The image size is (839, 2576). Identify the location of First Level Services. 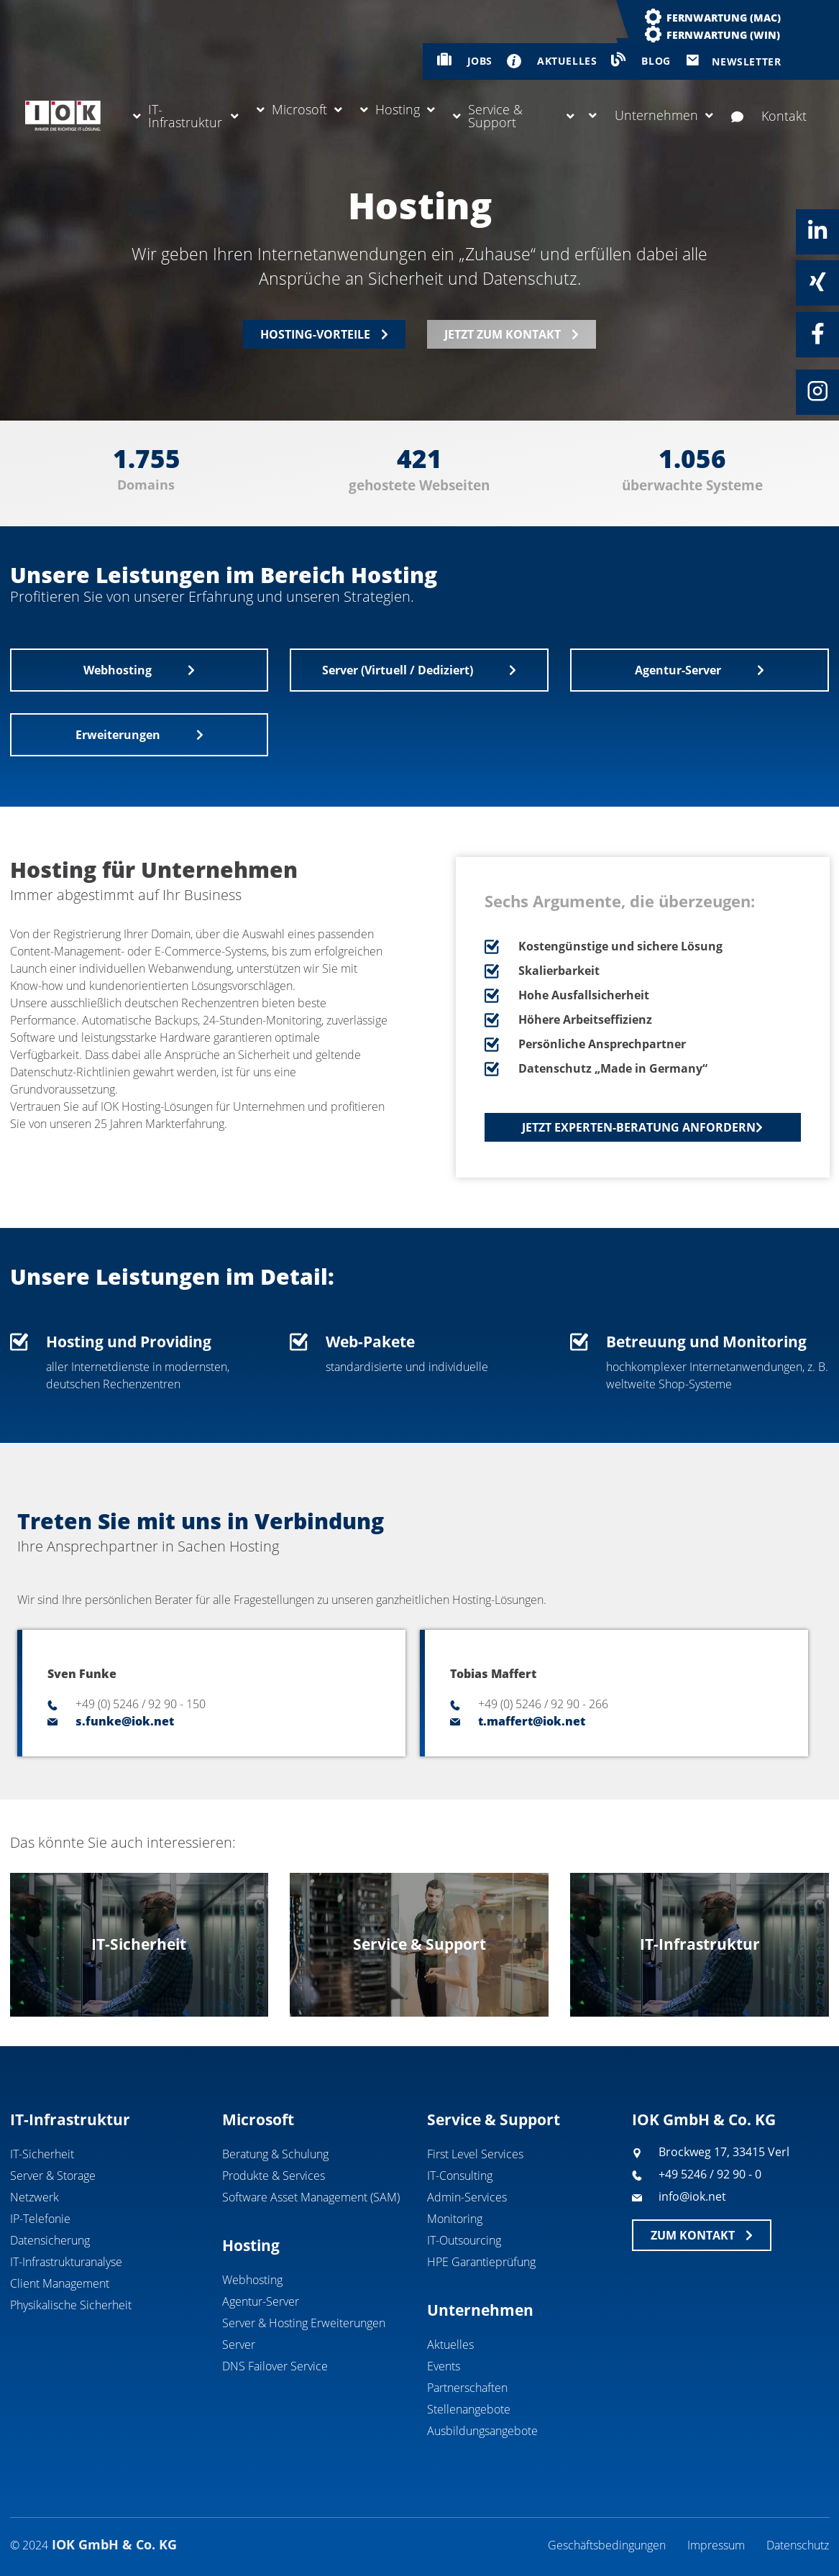
(475, 2154).